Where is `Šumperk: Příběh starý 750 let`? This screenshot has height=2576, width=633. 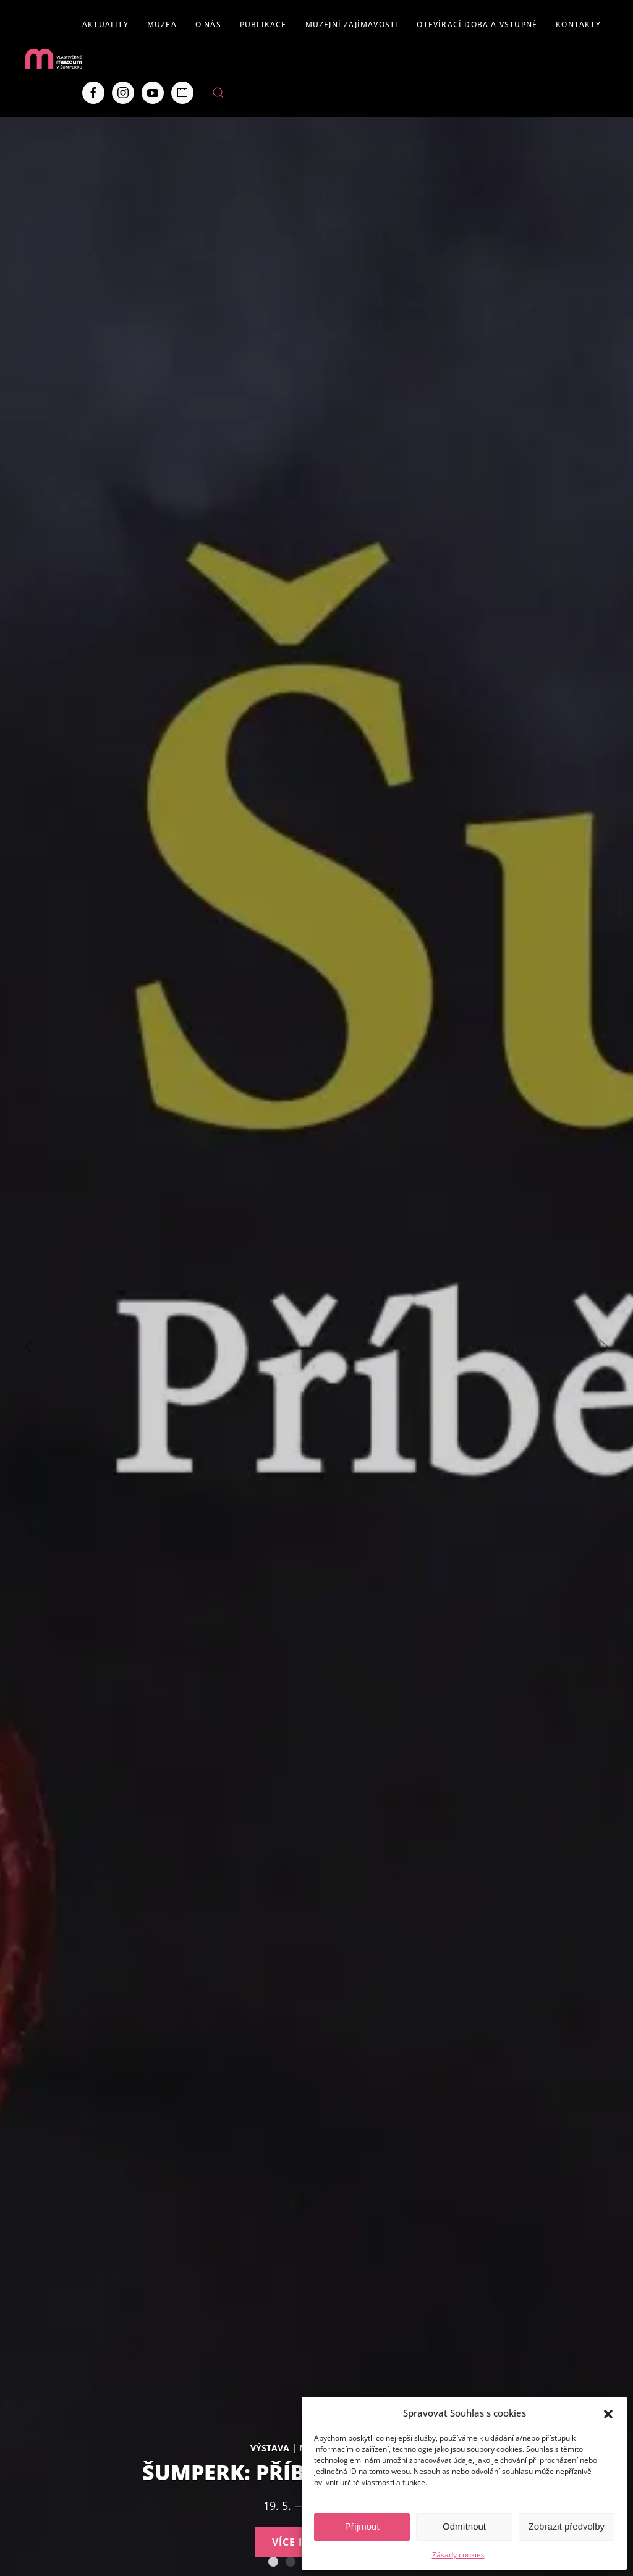 Šumperk: Příběh starý 750 let is located at coordinates (273, 2562).